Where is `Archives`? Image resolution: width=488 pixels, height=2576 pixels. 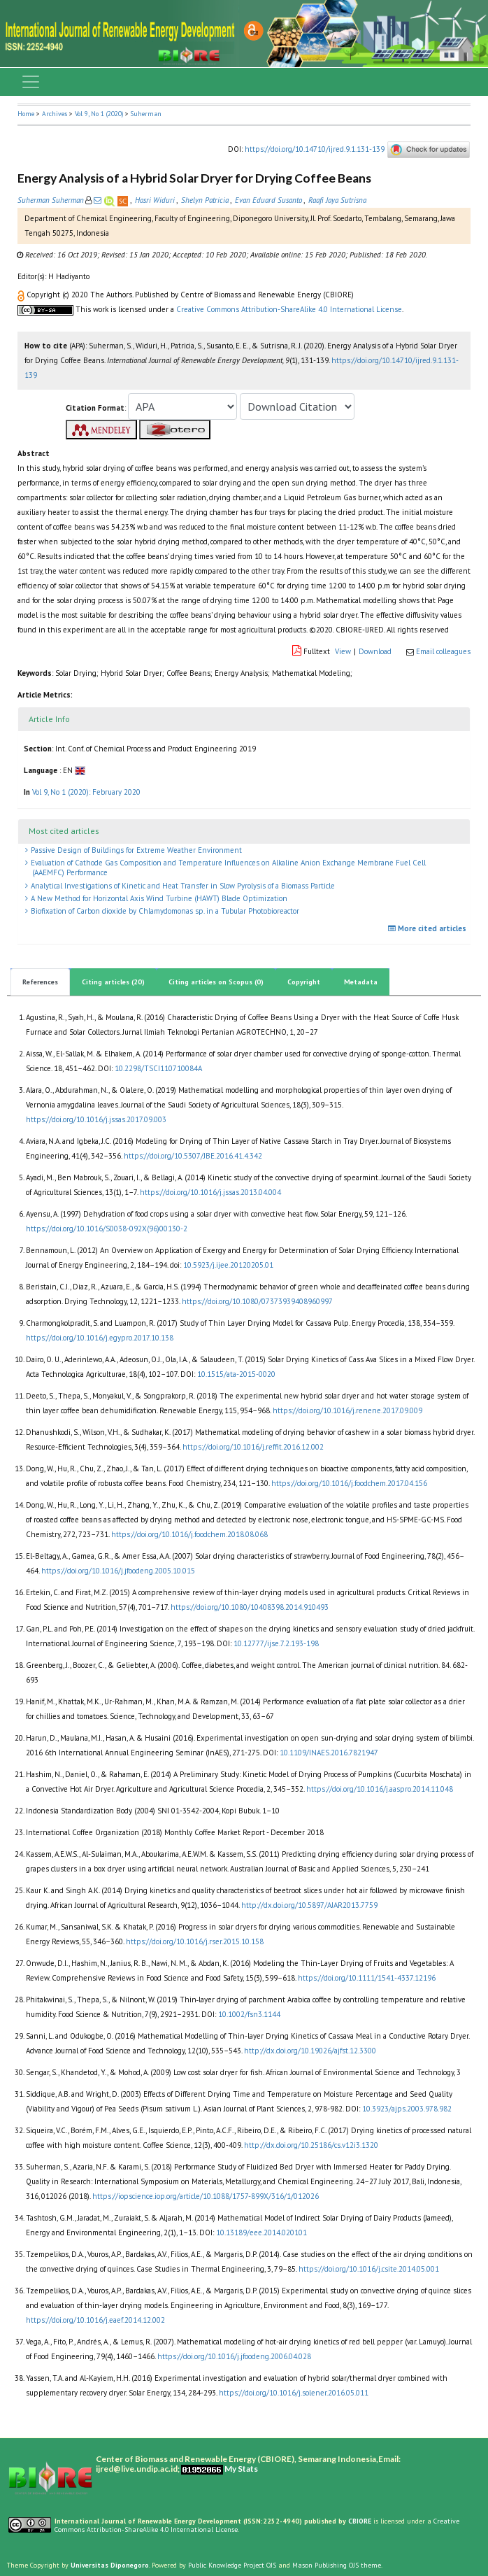
Archives is located at coordinates (54, 113).